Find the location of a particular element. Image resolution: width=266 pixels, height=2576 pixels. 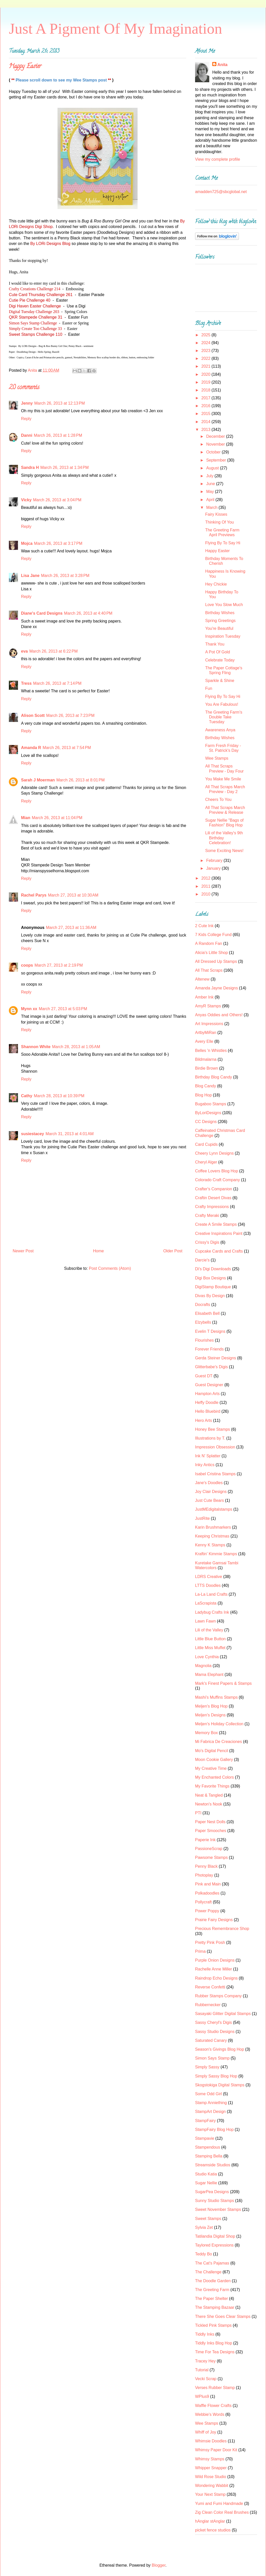

Studio Katia is located at coordinates (206, 2174).